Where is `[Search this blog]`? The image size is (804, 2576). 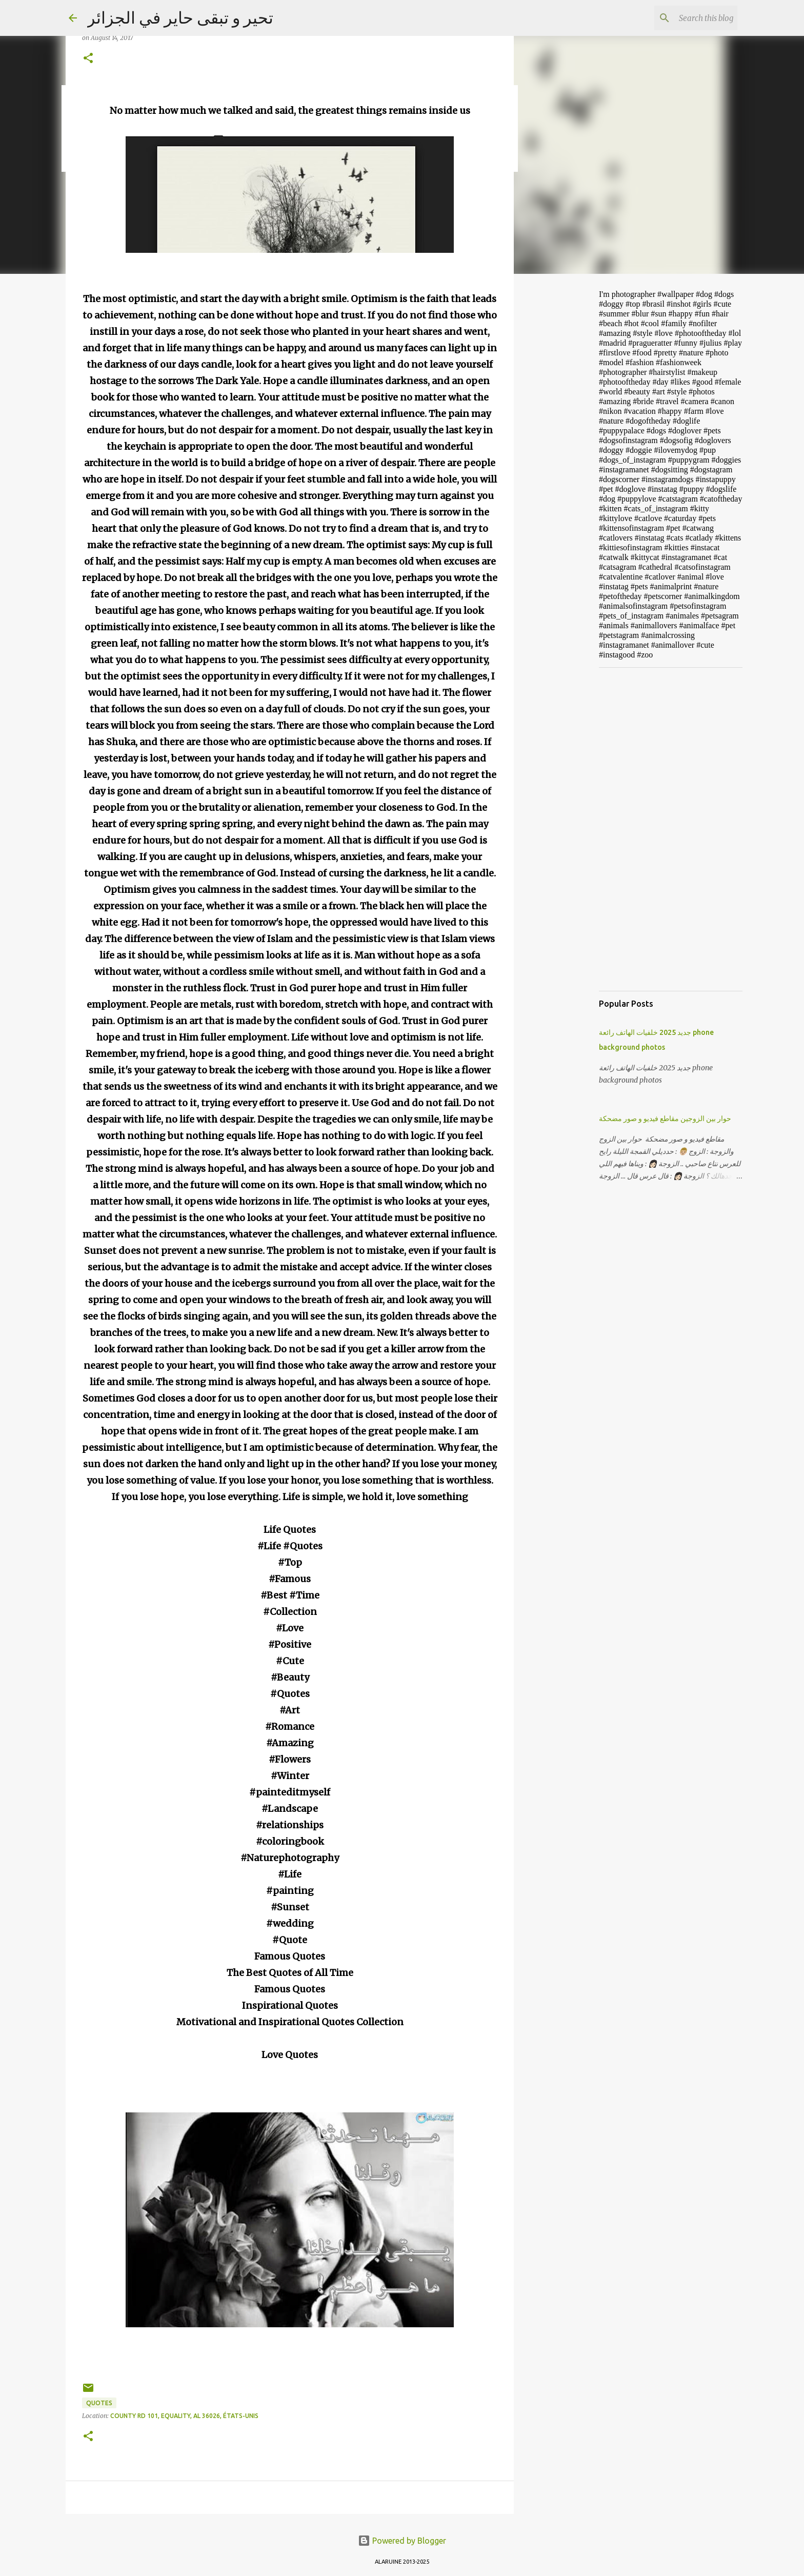 [Search this blog] is located at coordinates (683, 18).